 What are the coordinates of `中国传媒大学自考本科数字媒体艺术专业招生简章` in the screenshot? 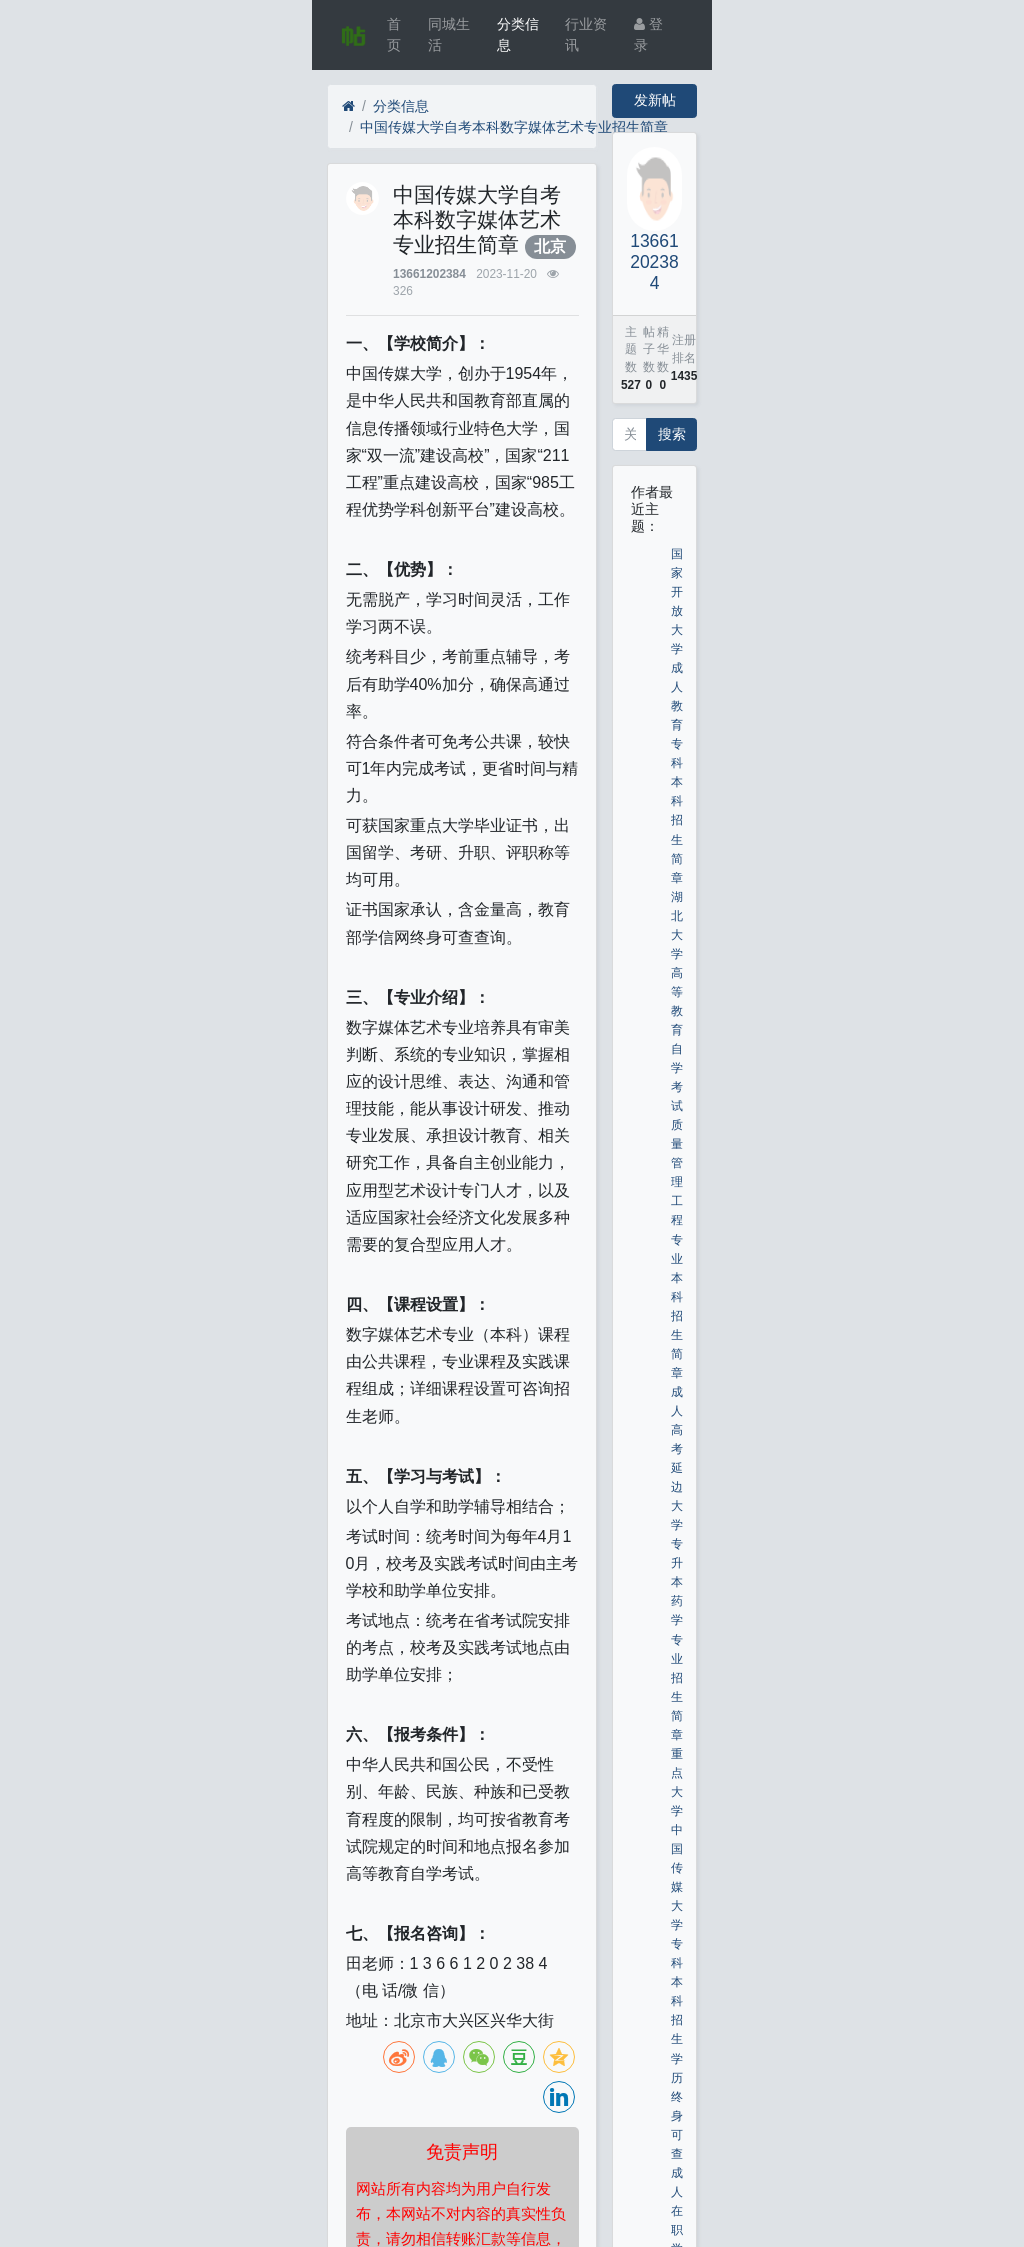 It's located at (514, 127).